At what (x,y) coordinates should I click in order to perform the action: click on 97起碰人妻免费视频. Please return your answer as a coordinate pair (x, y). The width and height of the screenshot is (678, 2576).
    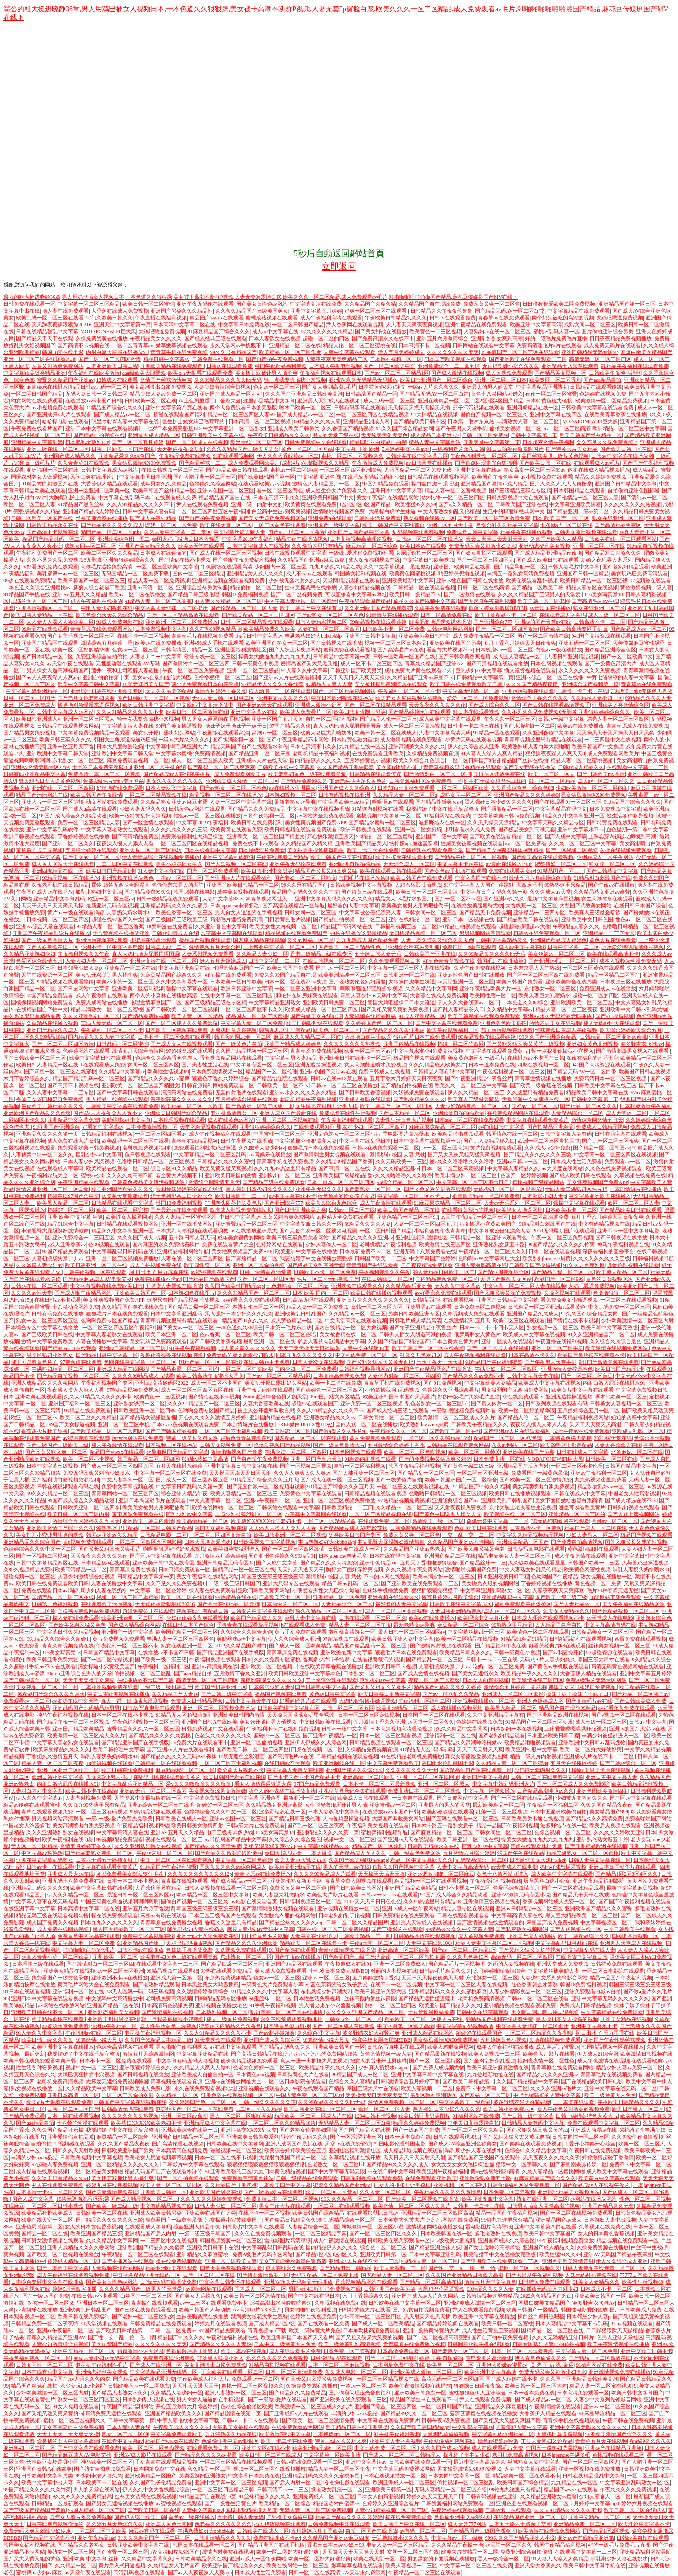
    Looking at the image, I should click on (55, 2164).